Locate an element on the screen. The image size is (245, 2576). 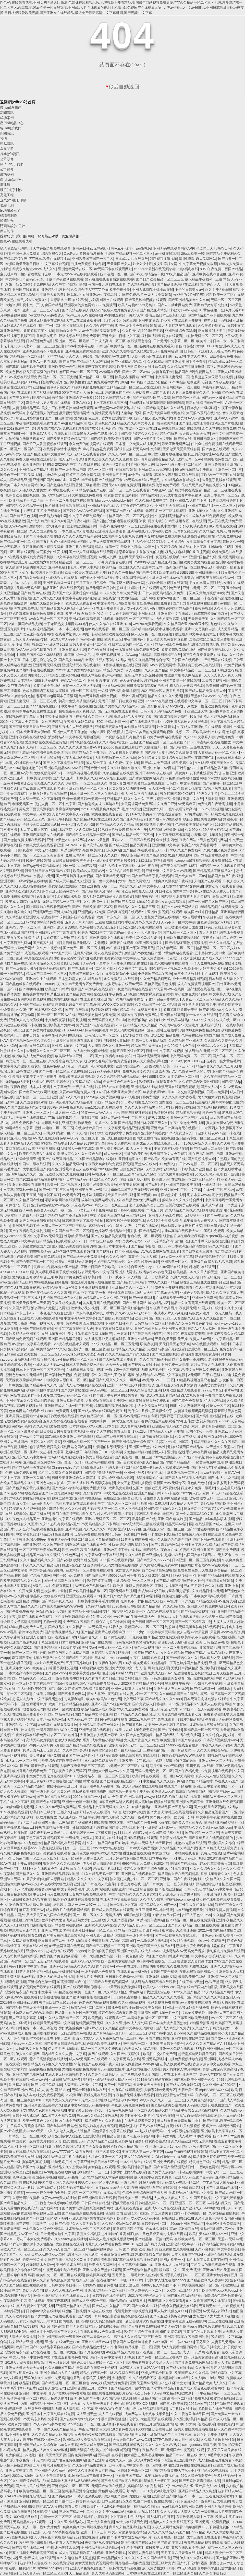
欧美午夜性爱 is located at coordinates (120, 289).